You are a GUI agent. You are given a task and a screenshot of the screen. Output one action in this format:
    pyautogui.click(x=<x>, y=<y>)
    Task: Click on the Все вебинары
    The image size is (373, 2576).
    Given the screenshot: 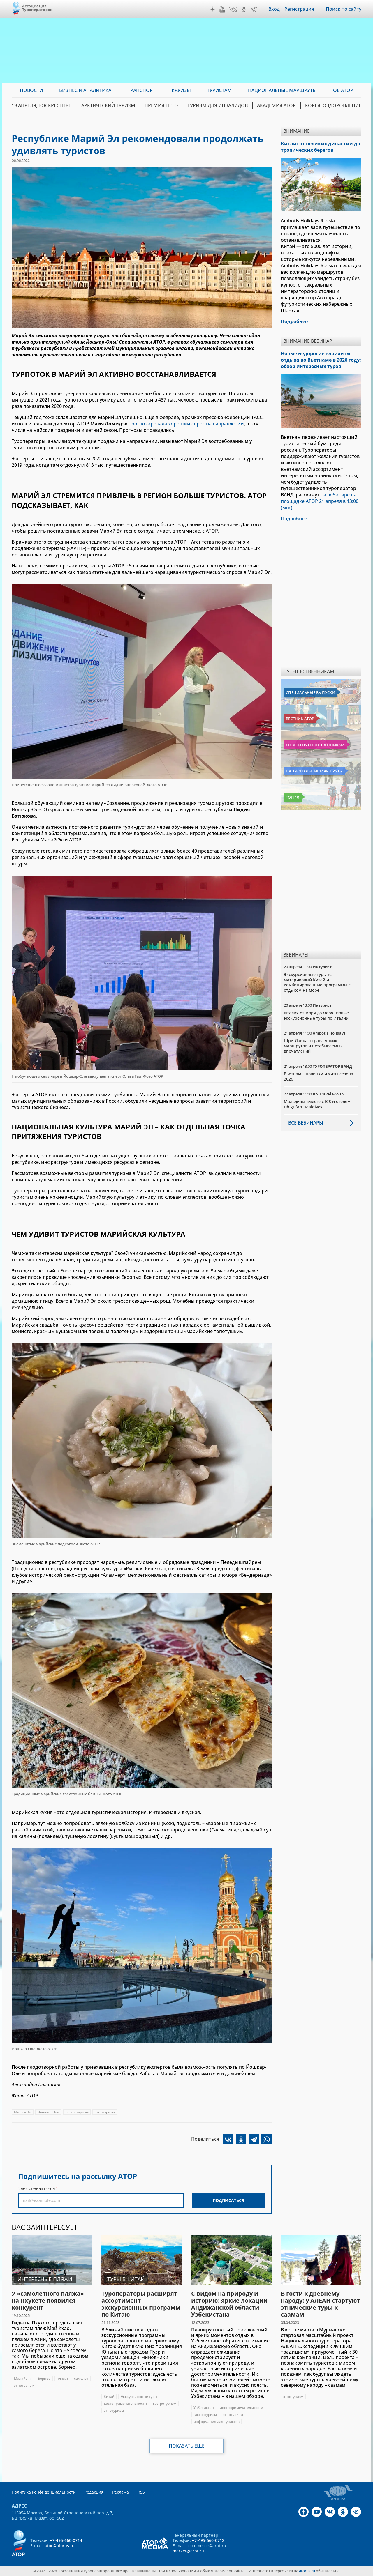 What is the action you would take?
    pyautogui.click(x=305, y=1123)
    